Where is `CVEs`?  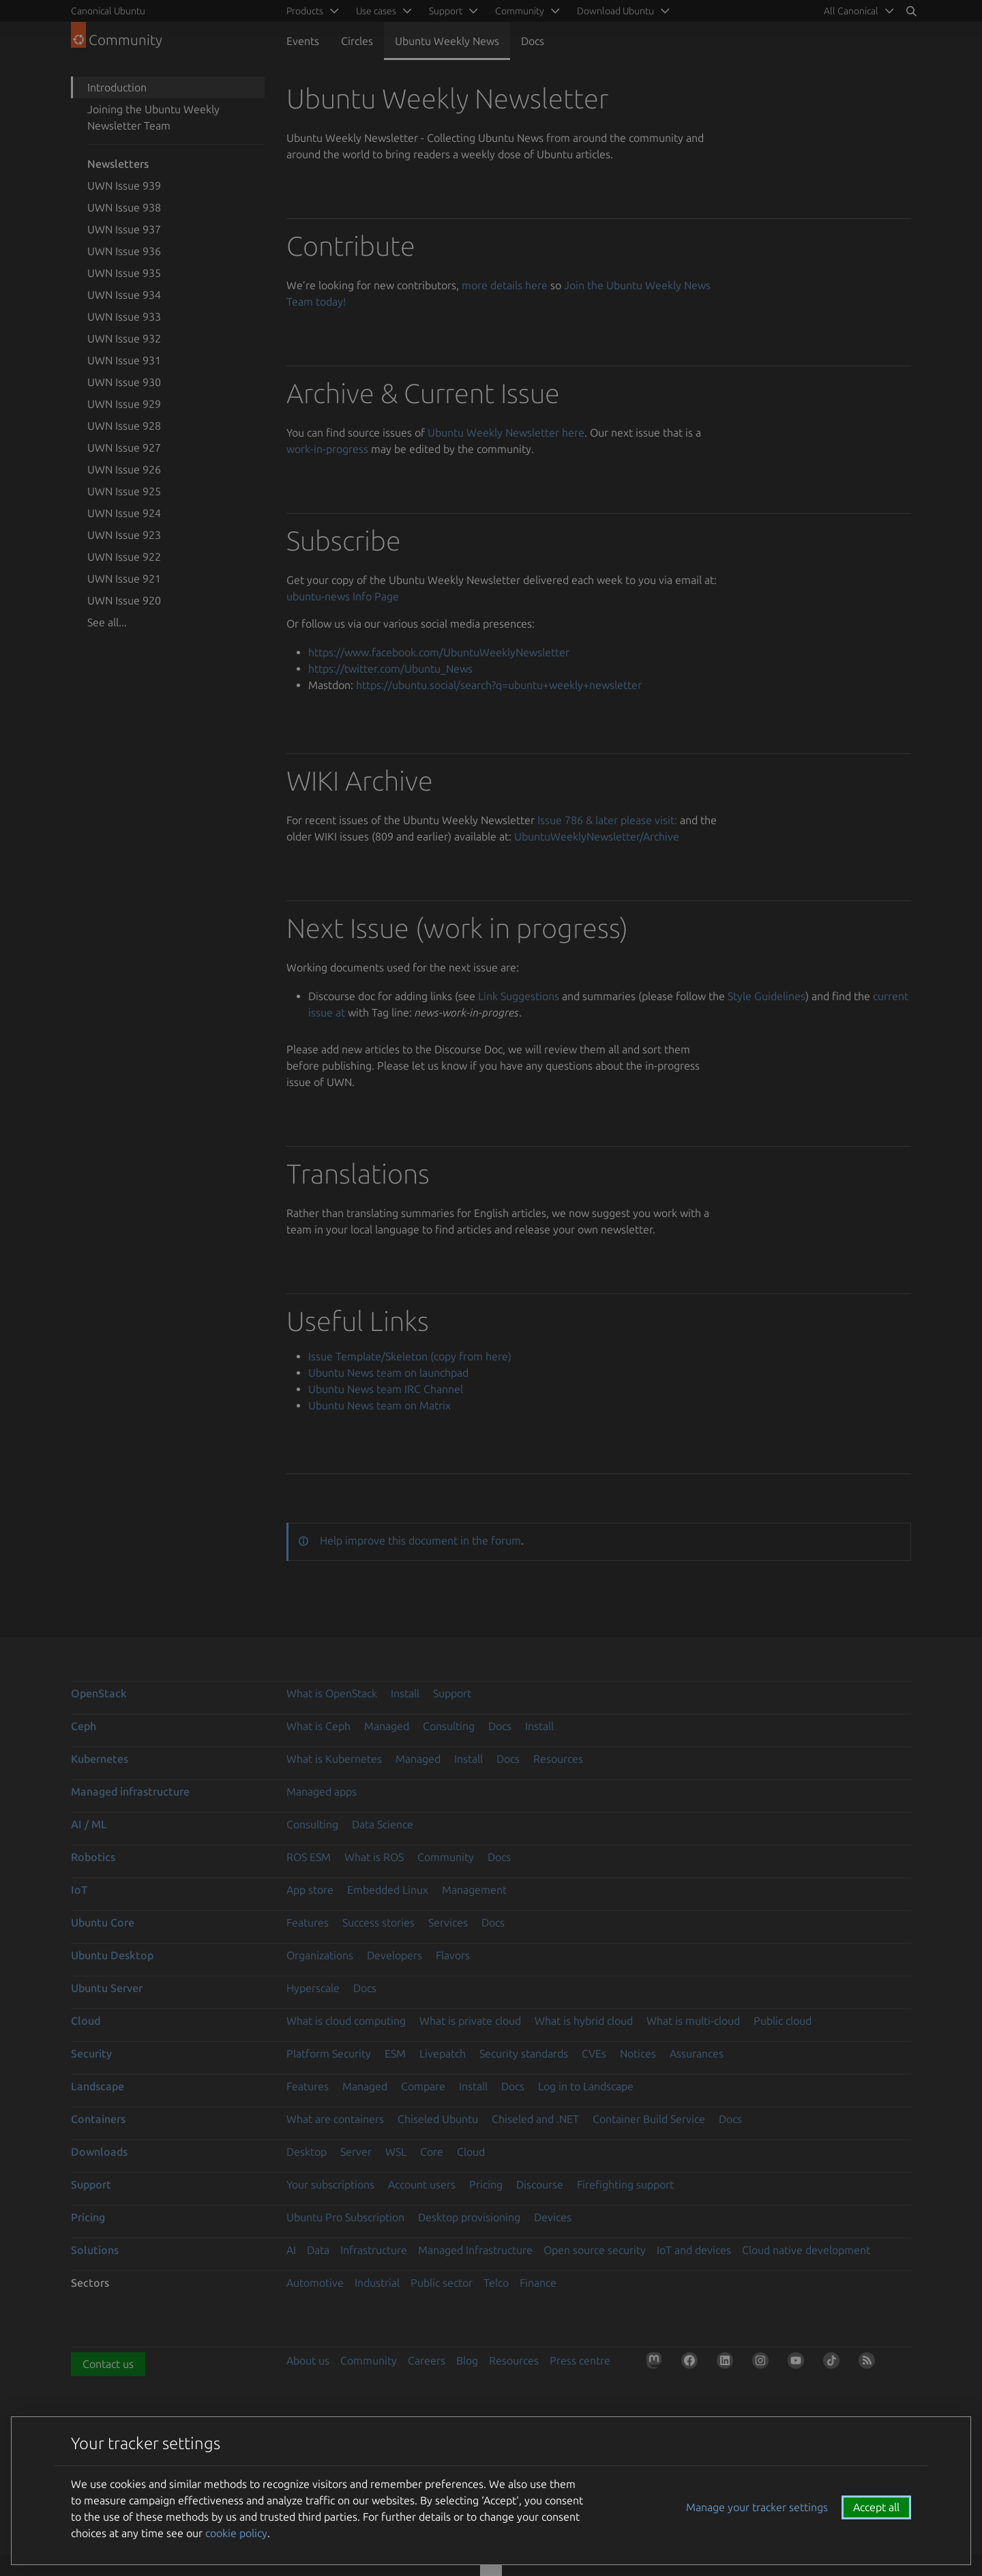
CVEs is located at coordinates (594, 2053).